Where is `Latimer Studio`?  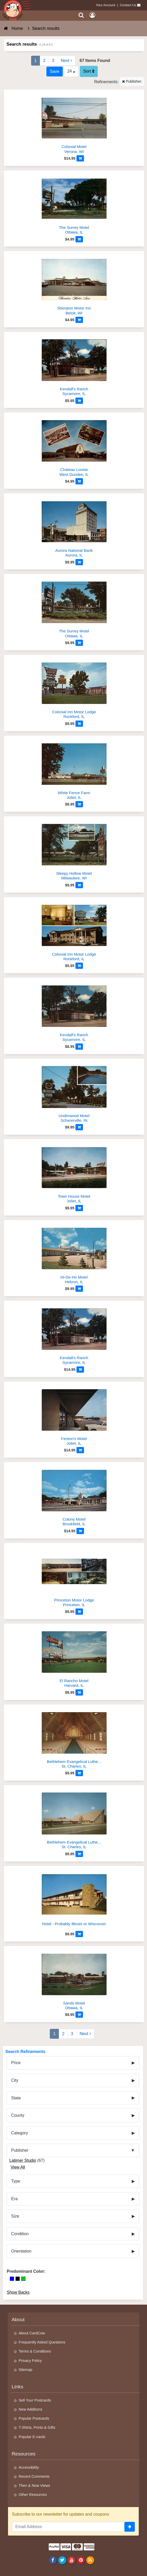
Latimer Studio is located at coordinates (22, 2160).